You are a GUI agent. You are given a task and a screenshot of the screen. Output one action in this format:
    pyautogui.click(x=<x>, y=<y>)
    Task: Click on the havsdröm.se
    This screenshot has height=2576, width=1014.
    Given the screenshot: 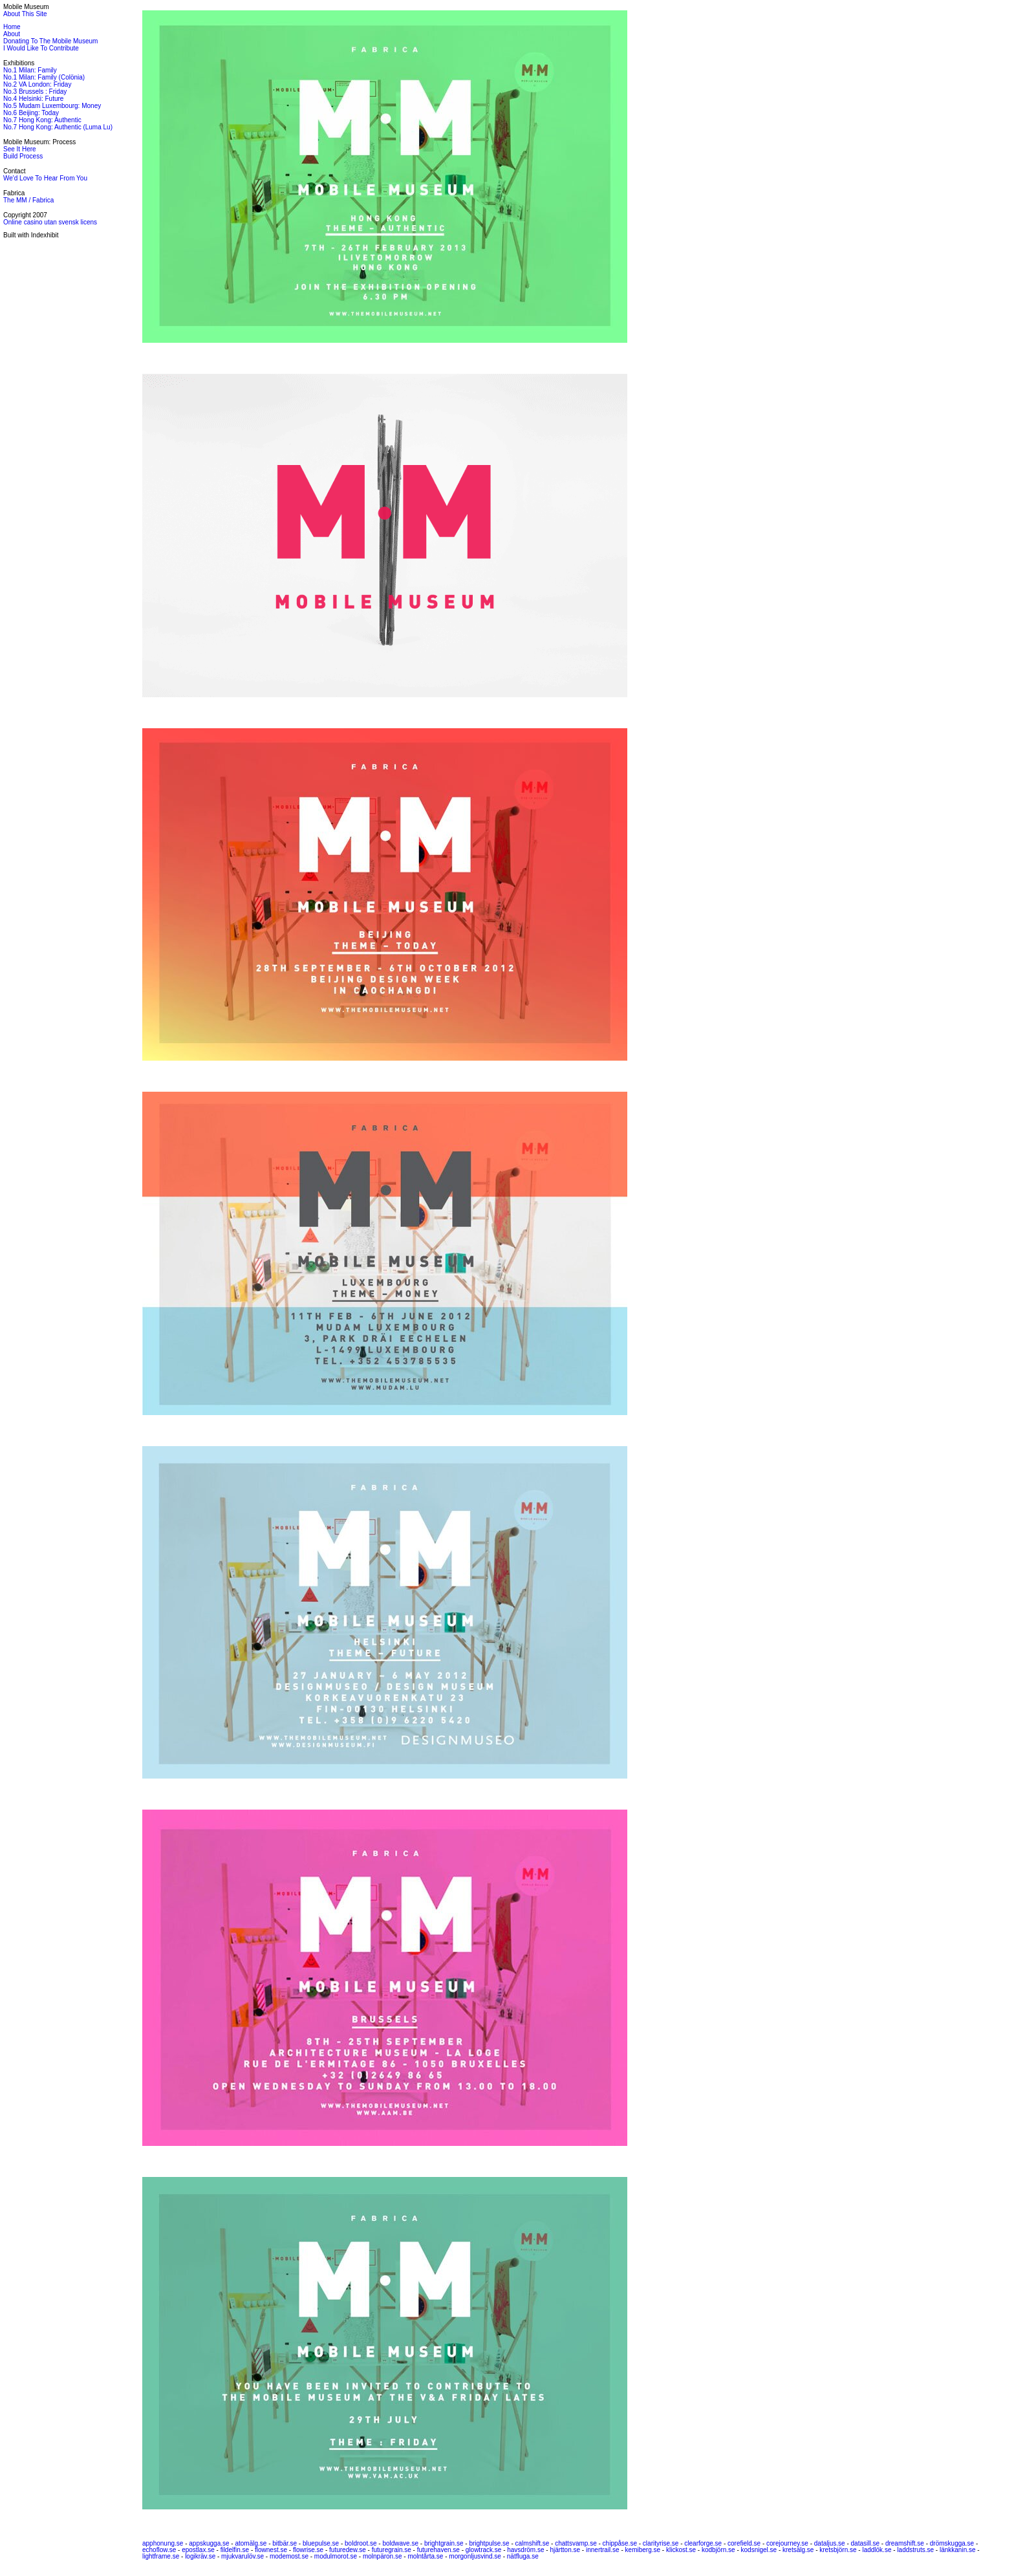 What is the action you would take?
    pyautogui.click(x=525, y=2549)
    